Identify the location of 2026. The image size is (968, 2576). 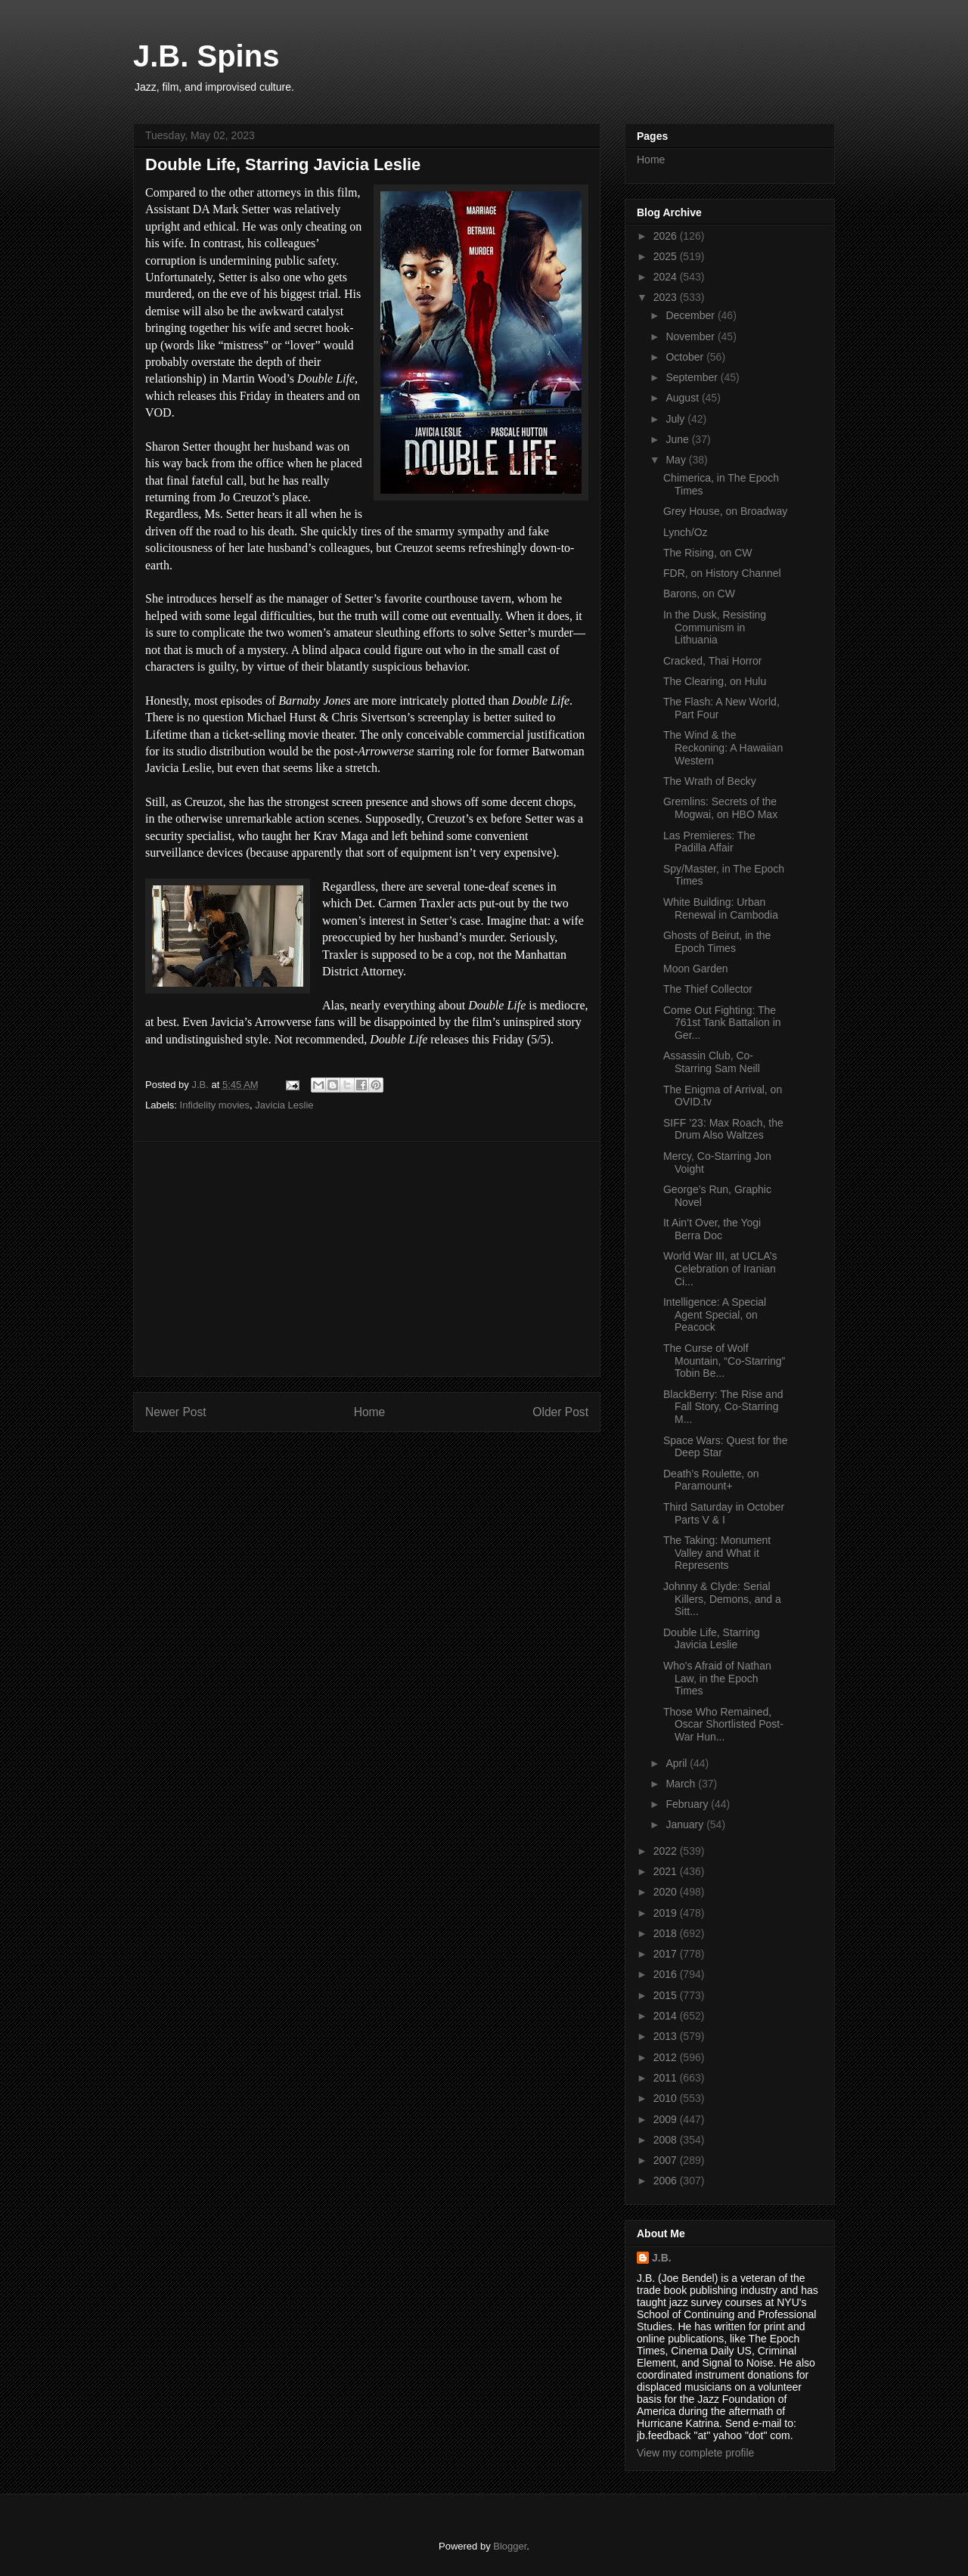
(666, 236).